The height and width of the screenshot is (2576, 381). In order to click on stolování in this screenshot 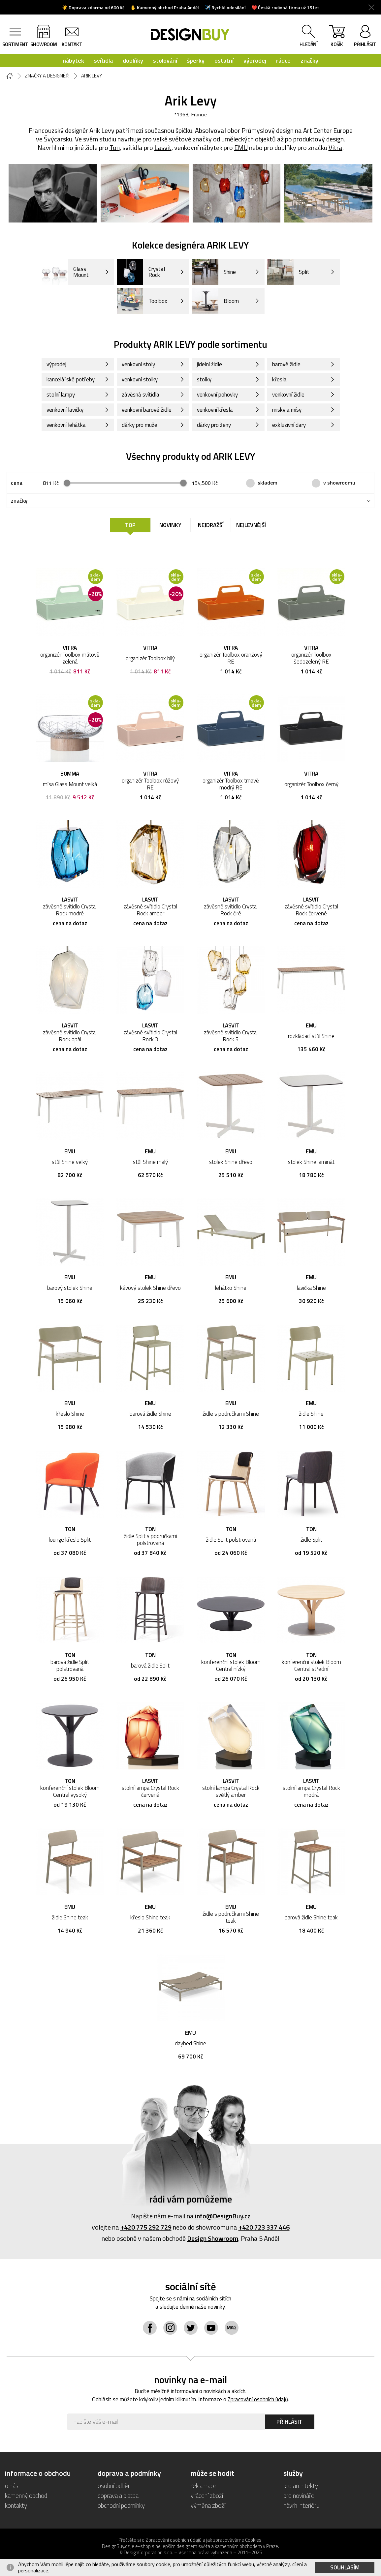, I will do `click(165, 60)`.